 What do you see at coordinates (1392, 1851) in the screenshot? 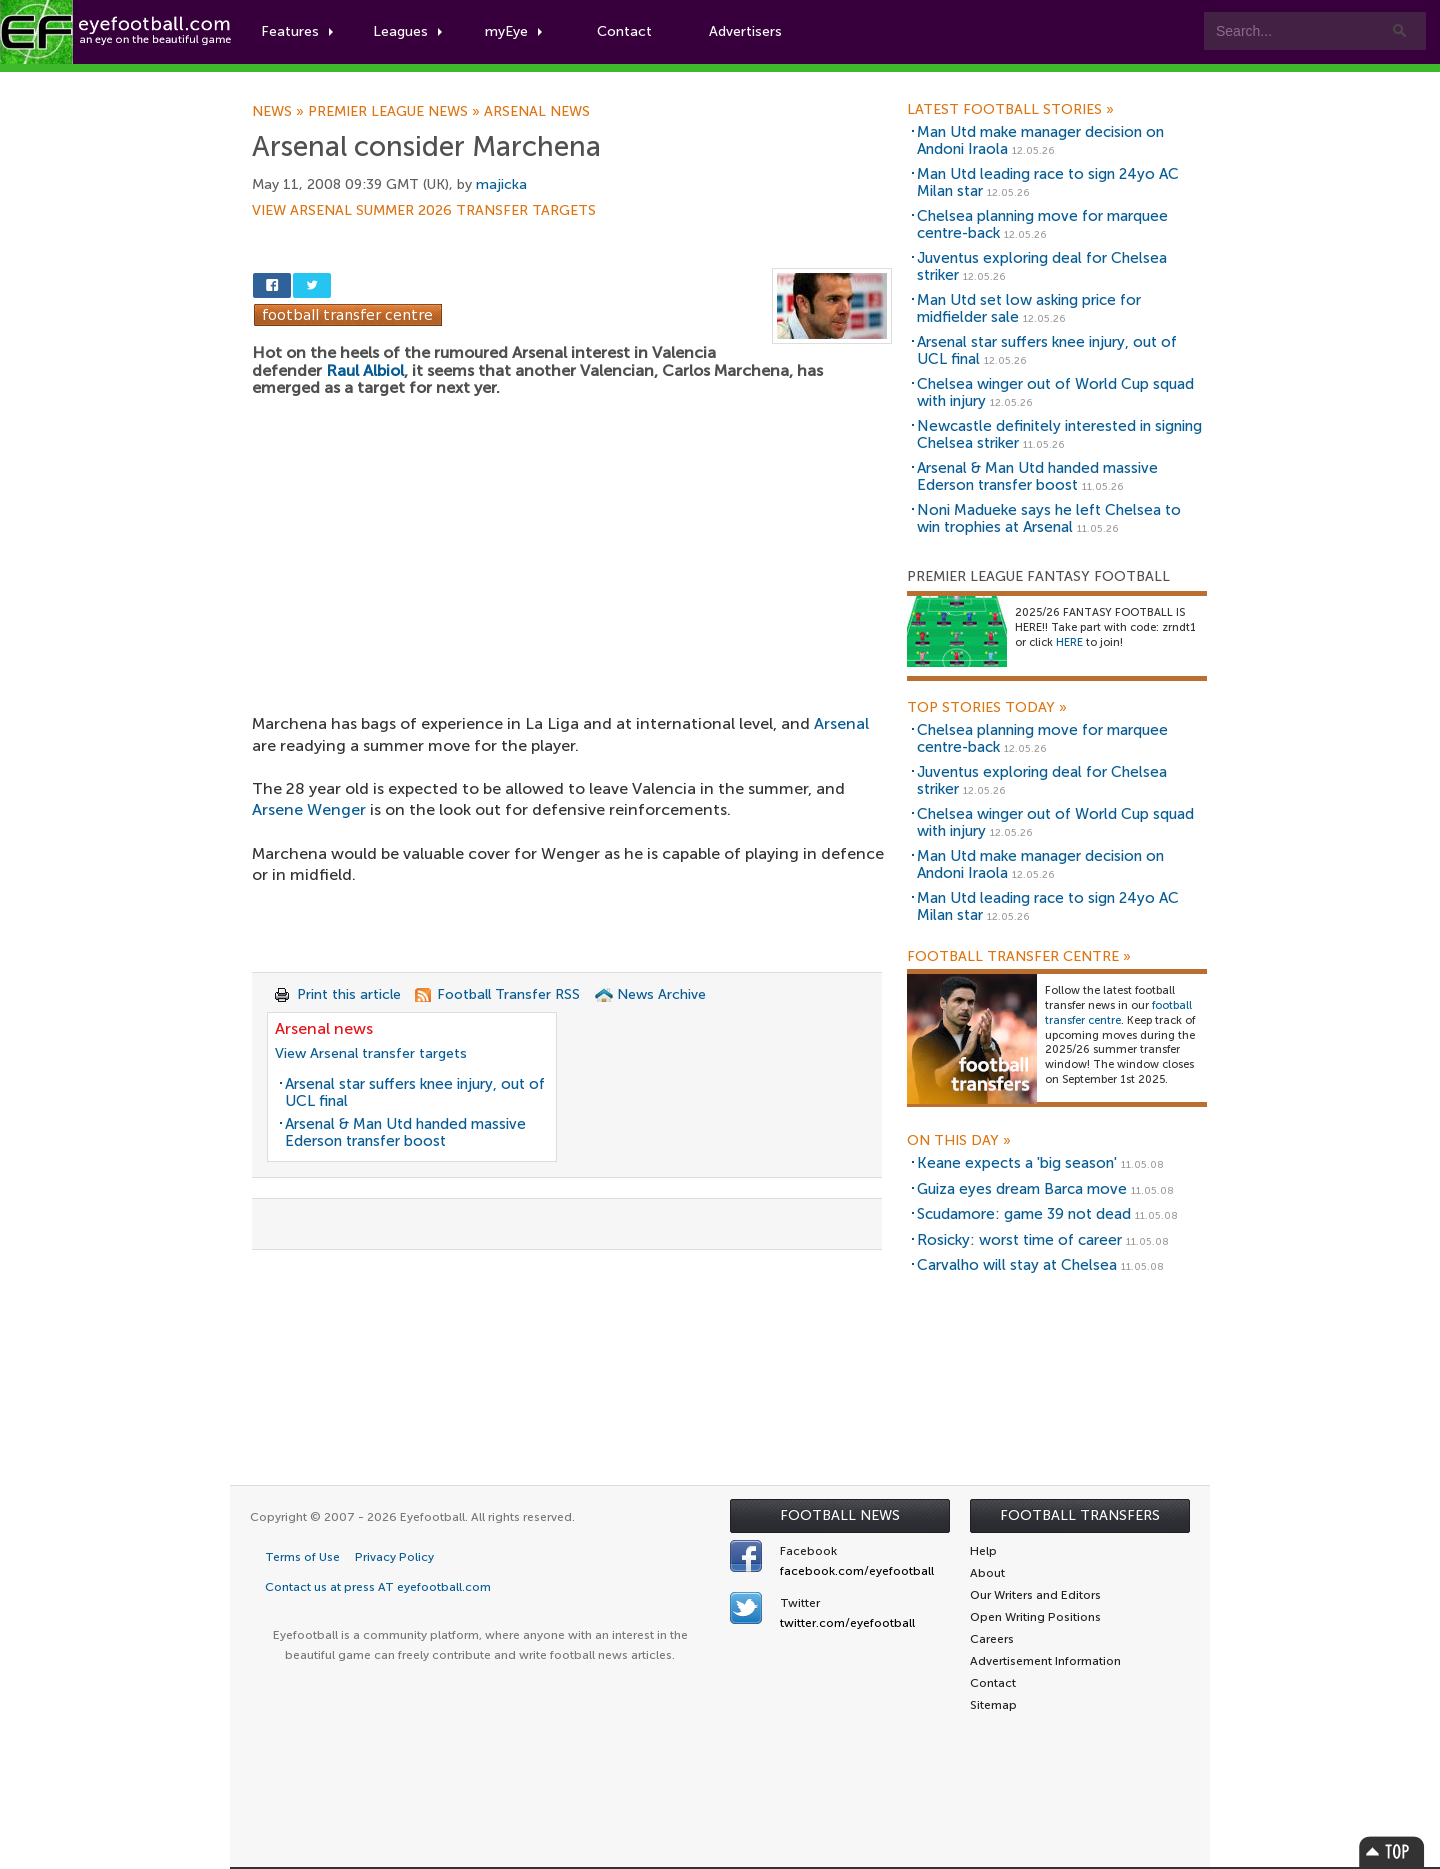
I see `Top` at bounding box center [1392, 1851].